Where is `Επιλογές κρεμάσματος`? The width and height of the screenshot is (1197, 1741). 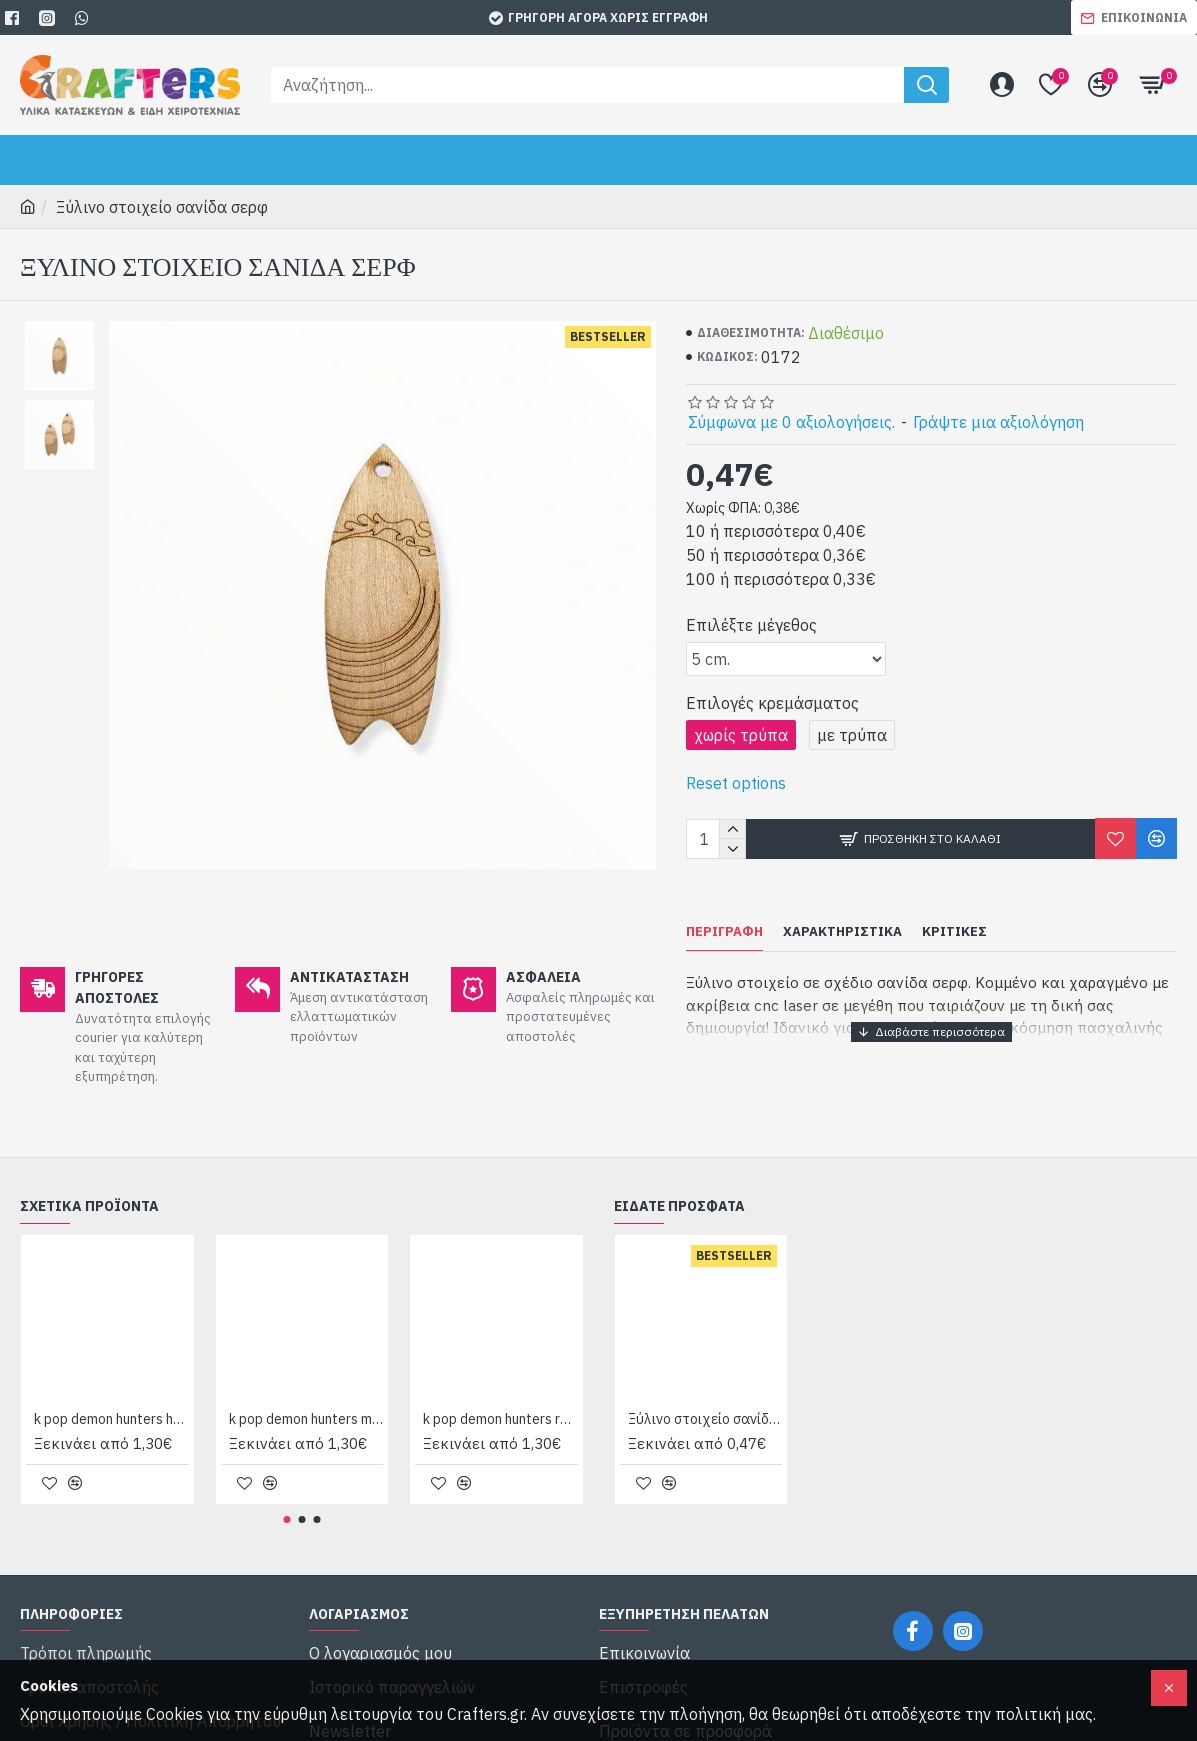
Επιλογές κρεμάσματος is located at coordinates (772, 703).